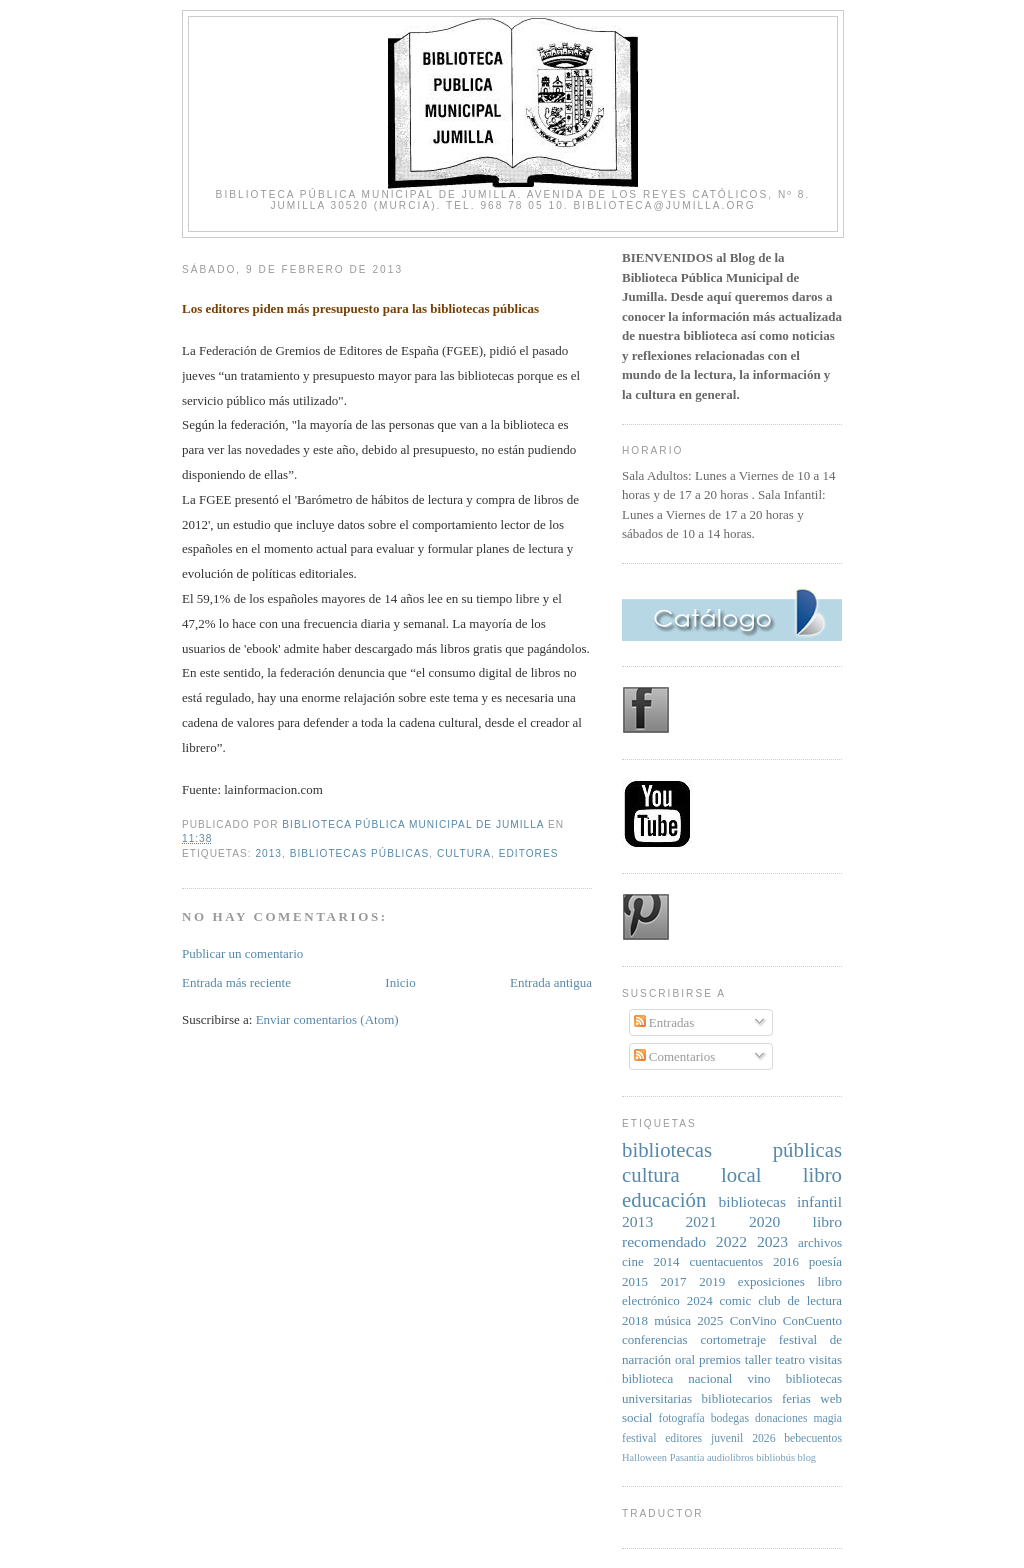  What do you see at coordinates (687, 1457) in the screenshot?
I see `Pasantía` at bounding box center [687, 1457].